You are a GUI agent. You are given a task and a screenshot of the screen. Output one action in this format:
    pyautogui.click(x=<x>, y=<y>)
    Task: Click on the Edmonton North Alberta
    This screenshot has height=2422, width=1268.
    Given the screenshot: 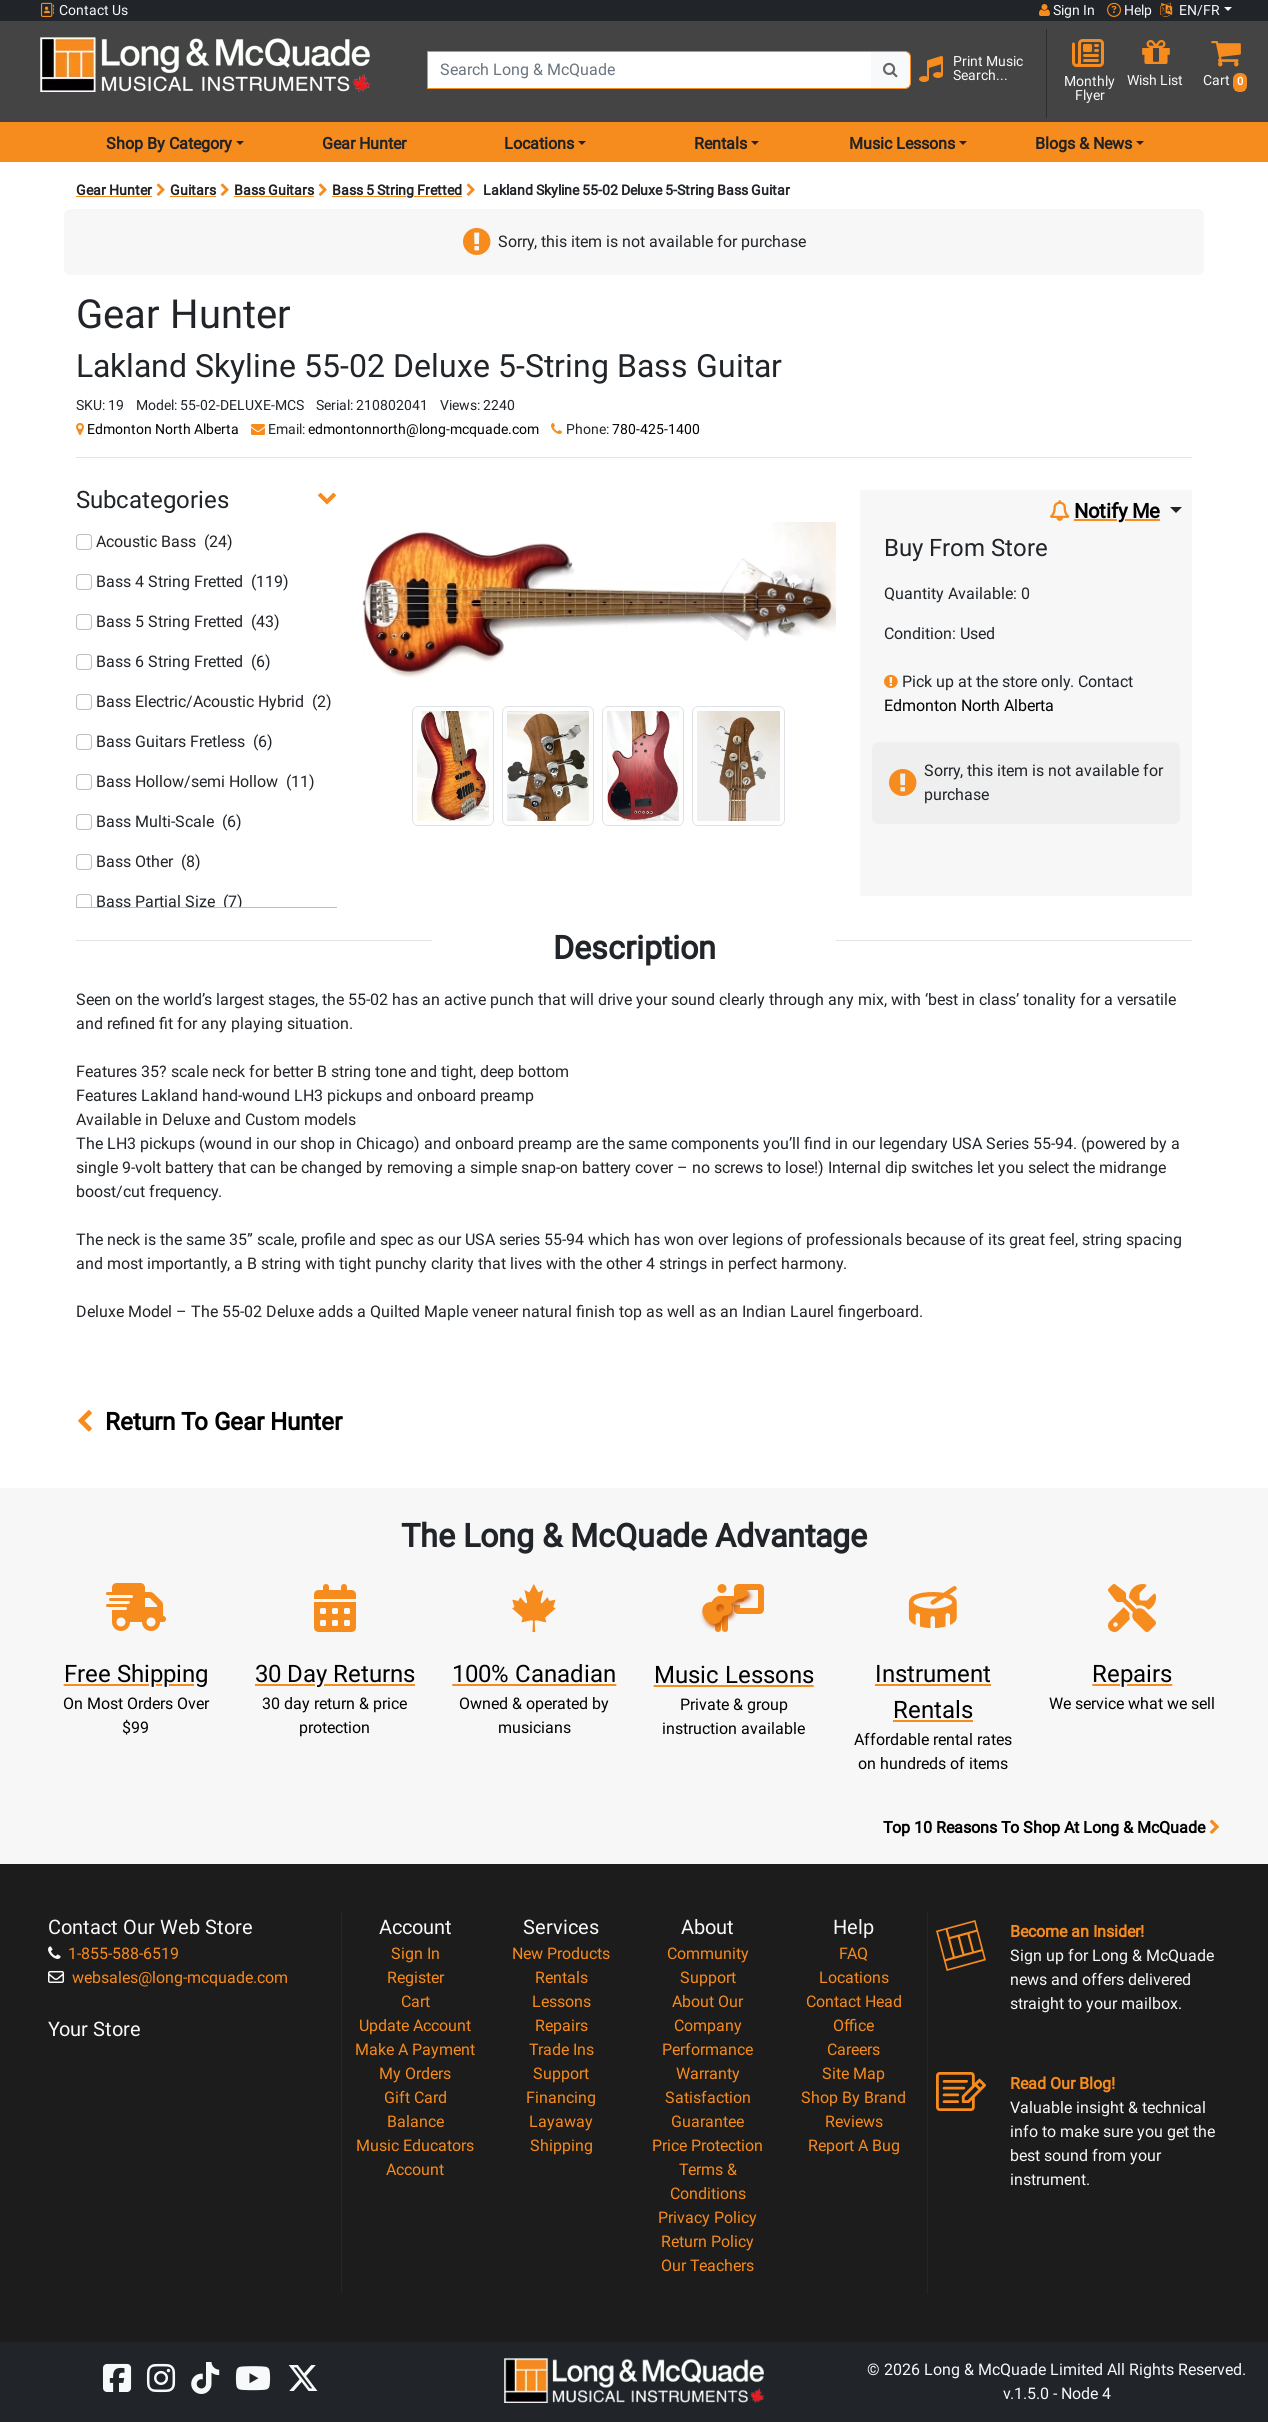 What is the action you would take?
    pyautogui.click(x=163, y=429)
    